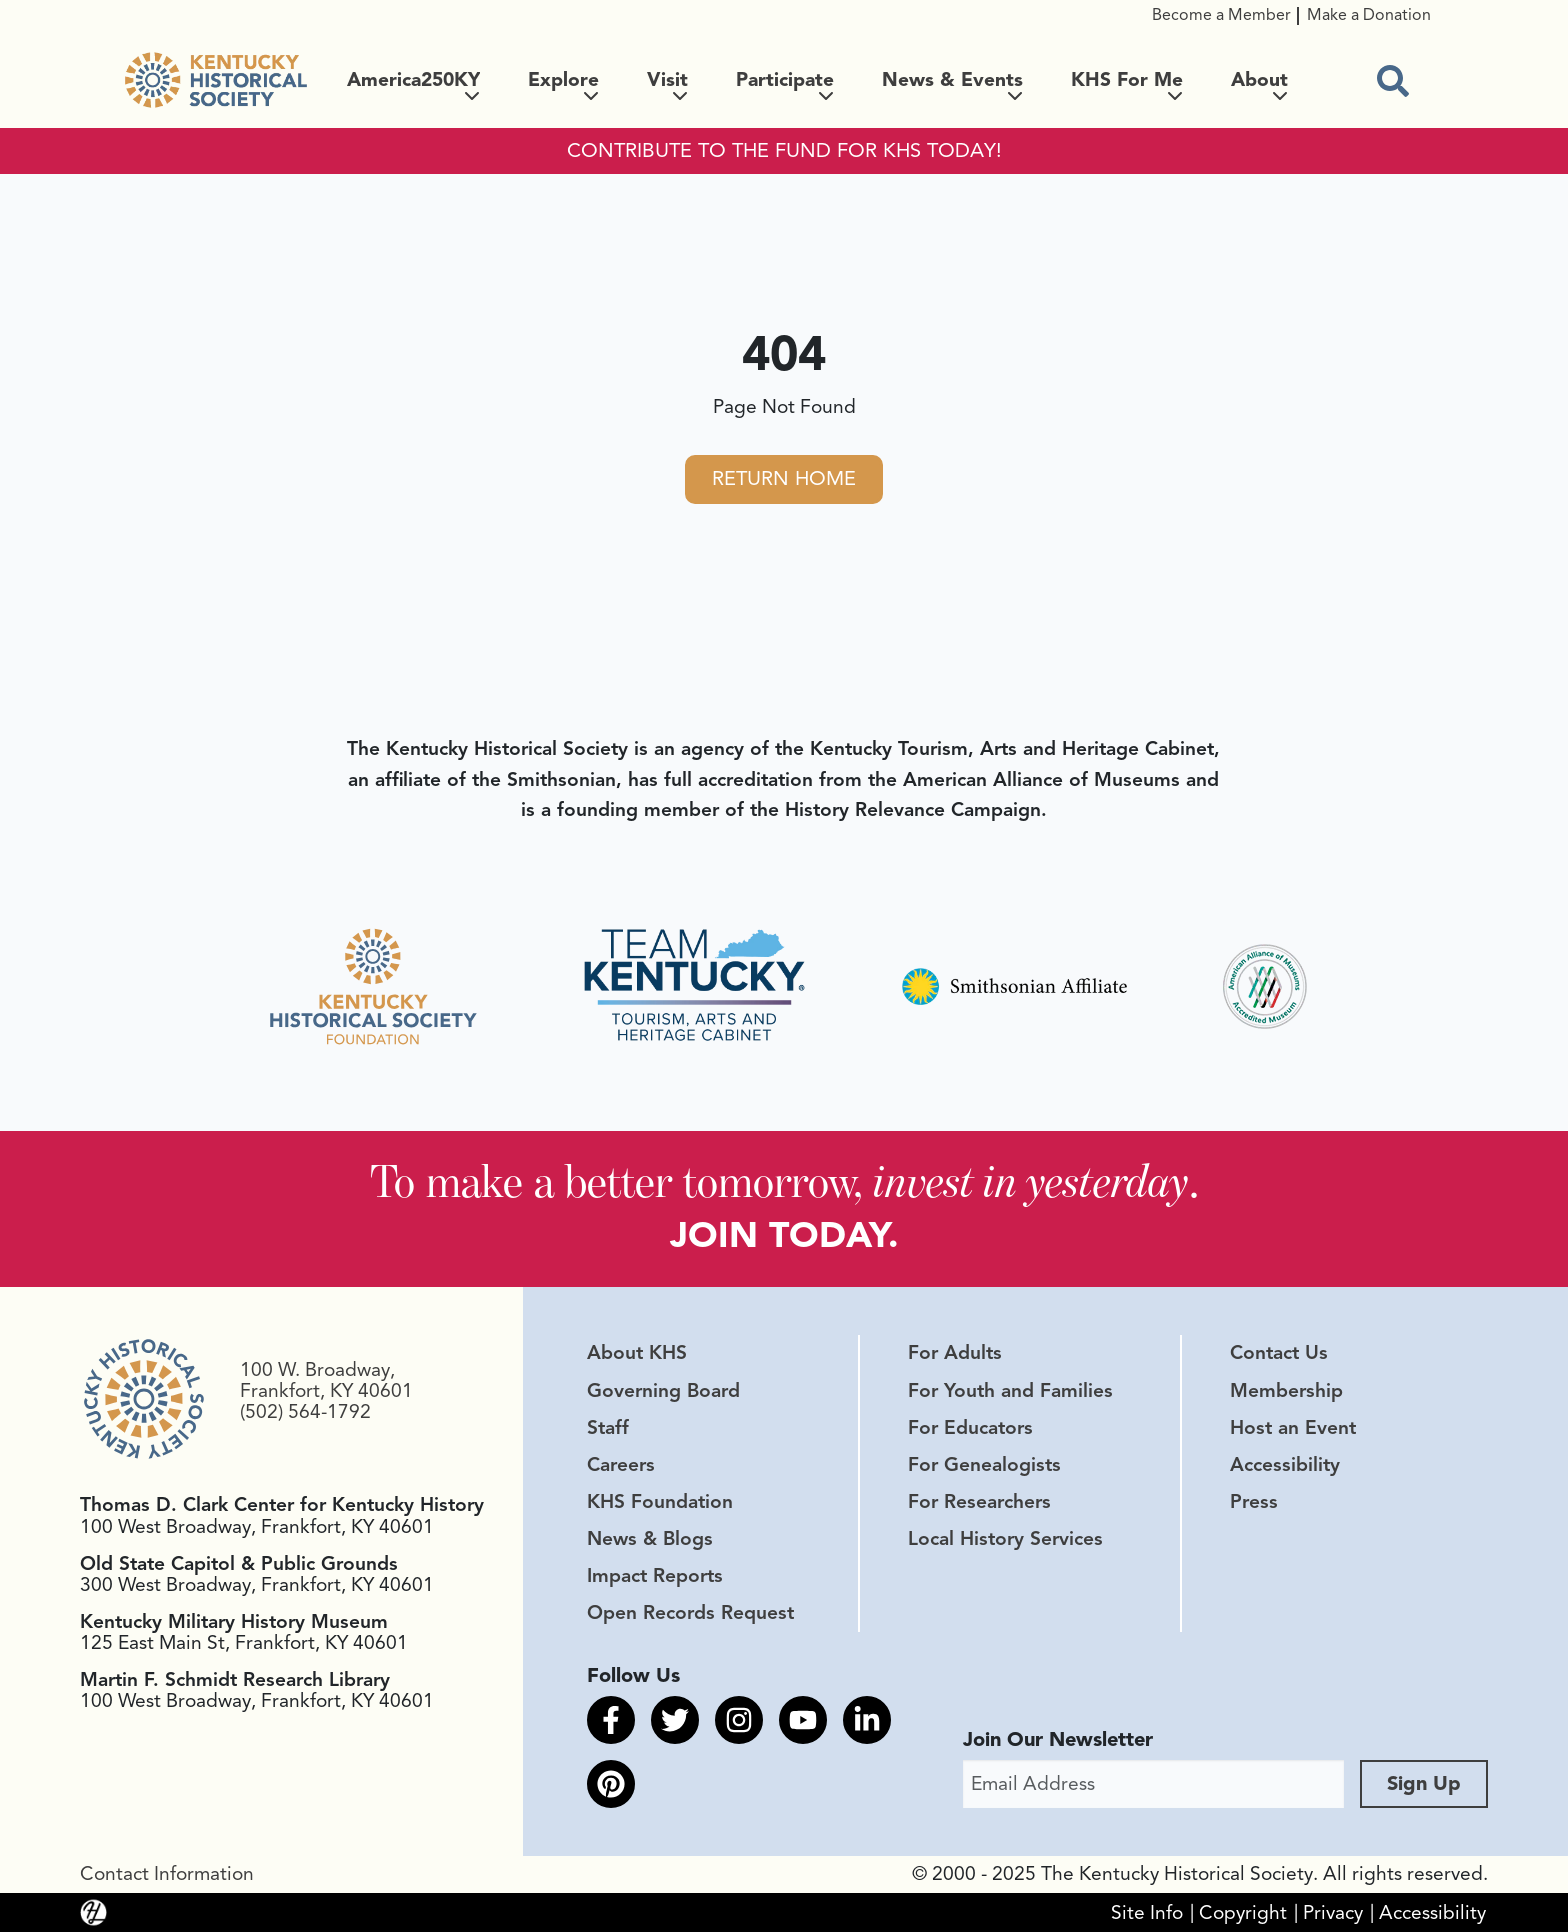  Describe the element at coordinates (1010, 1391) in the screenshot. I see `For Youth and Families` at that location.